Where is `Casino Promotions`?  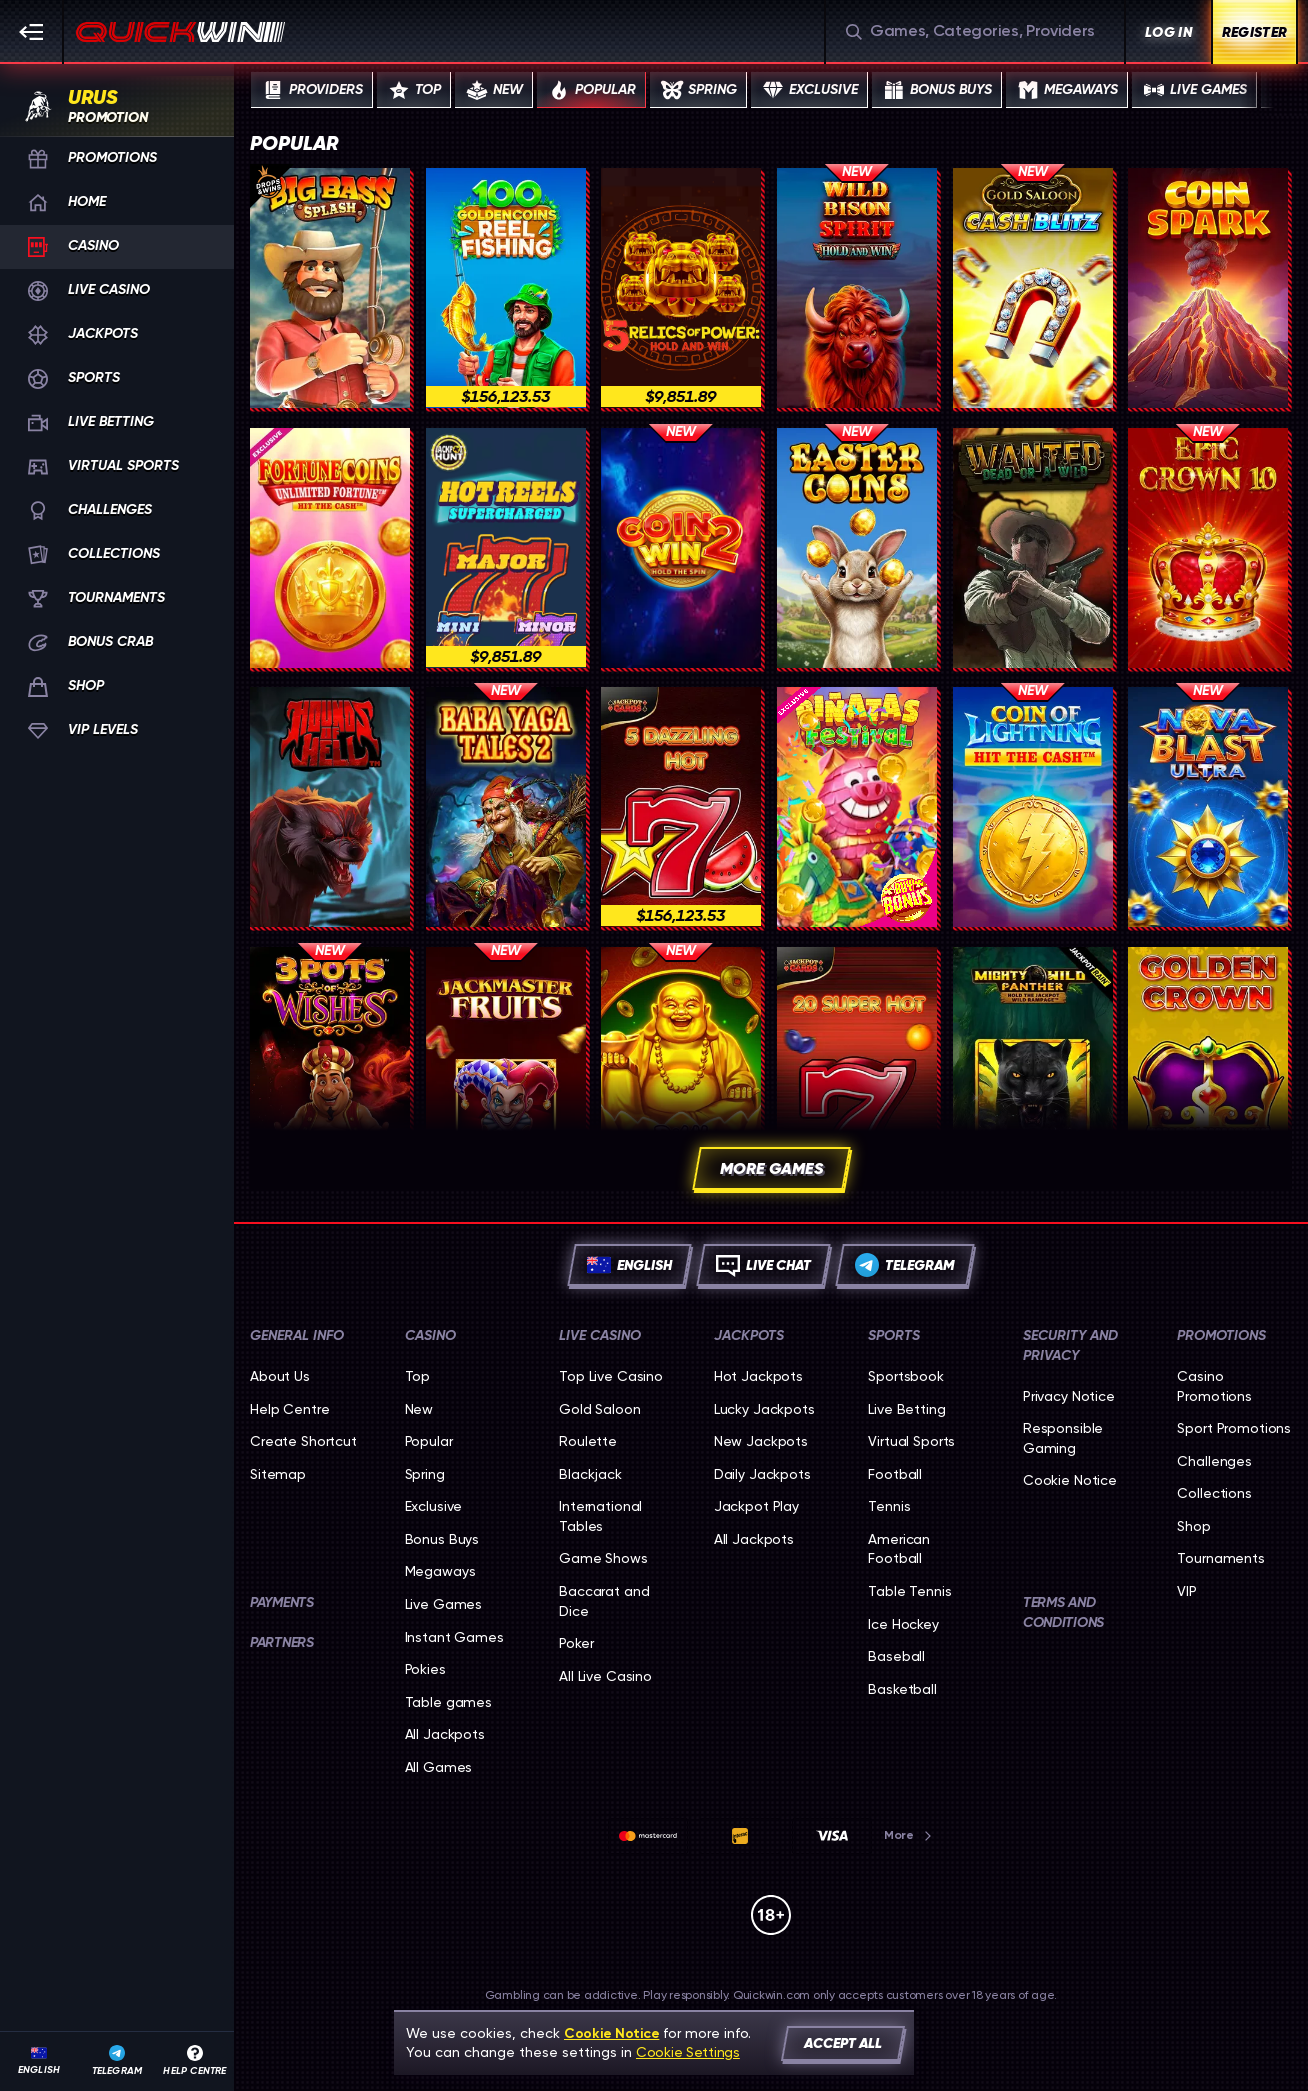 Casino Promotions is located at coordinates (1214, 1386).